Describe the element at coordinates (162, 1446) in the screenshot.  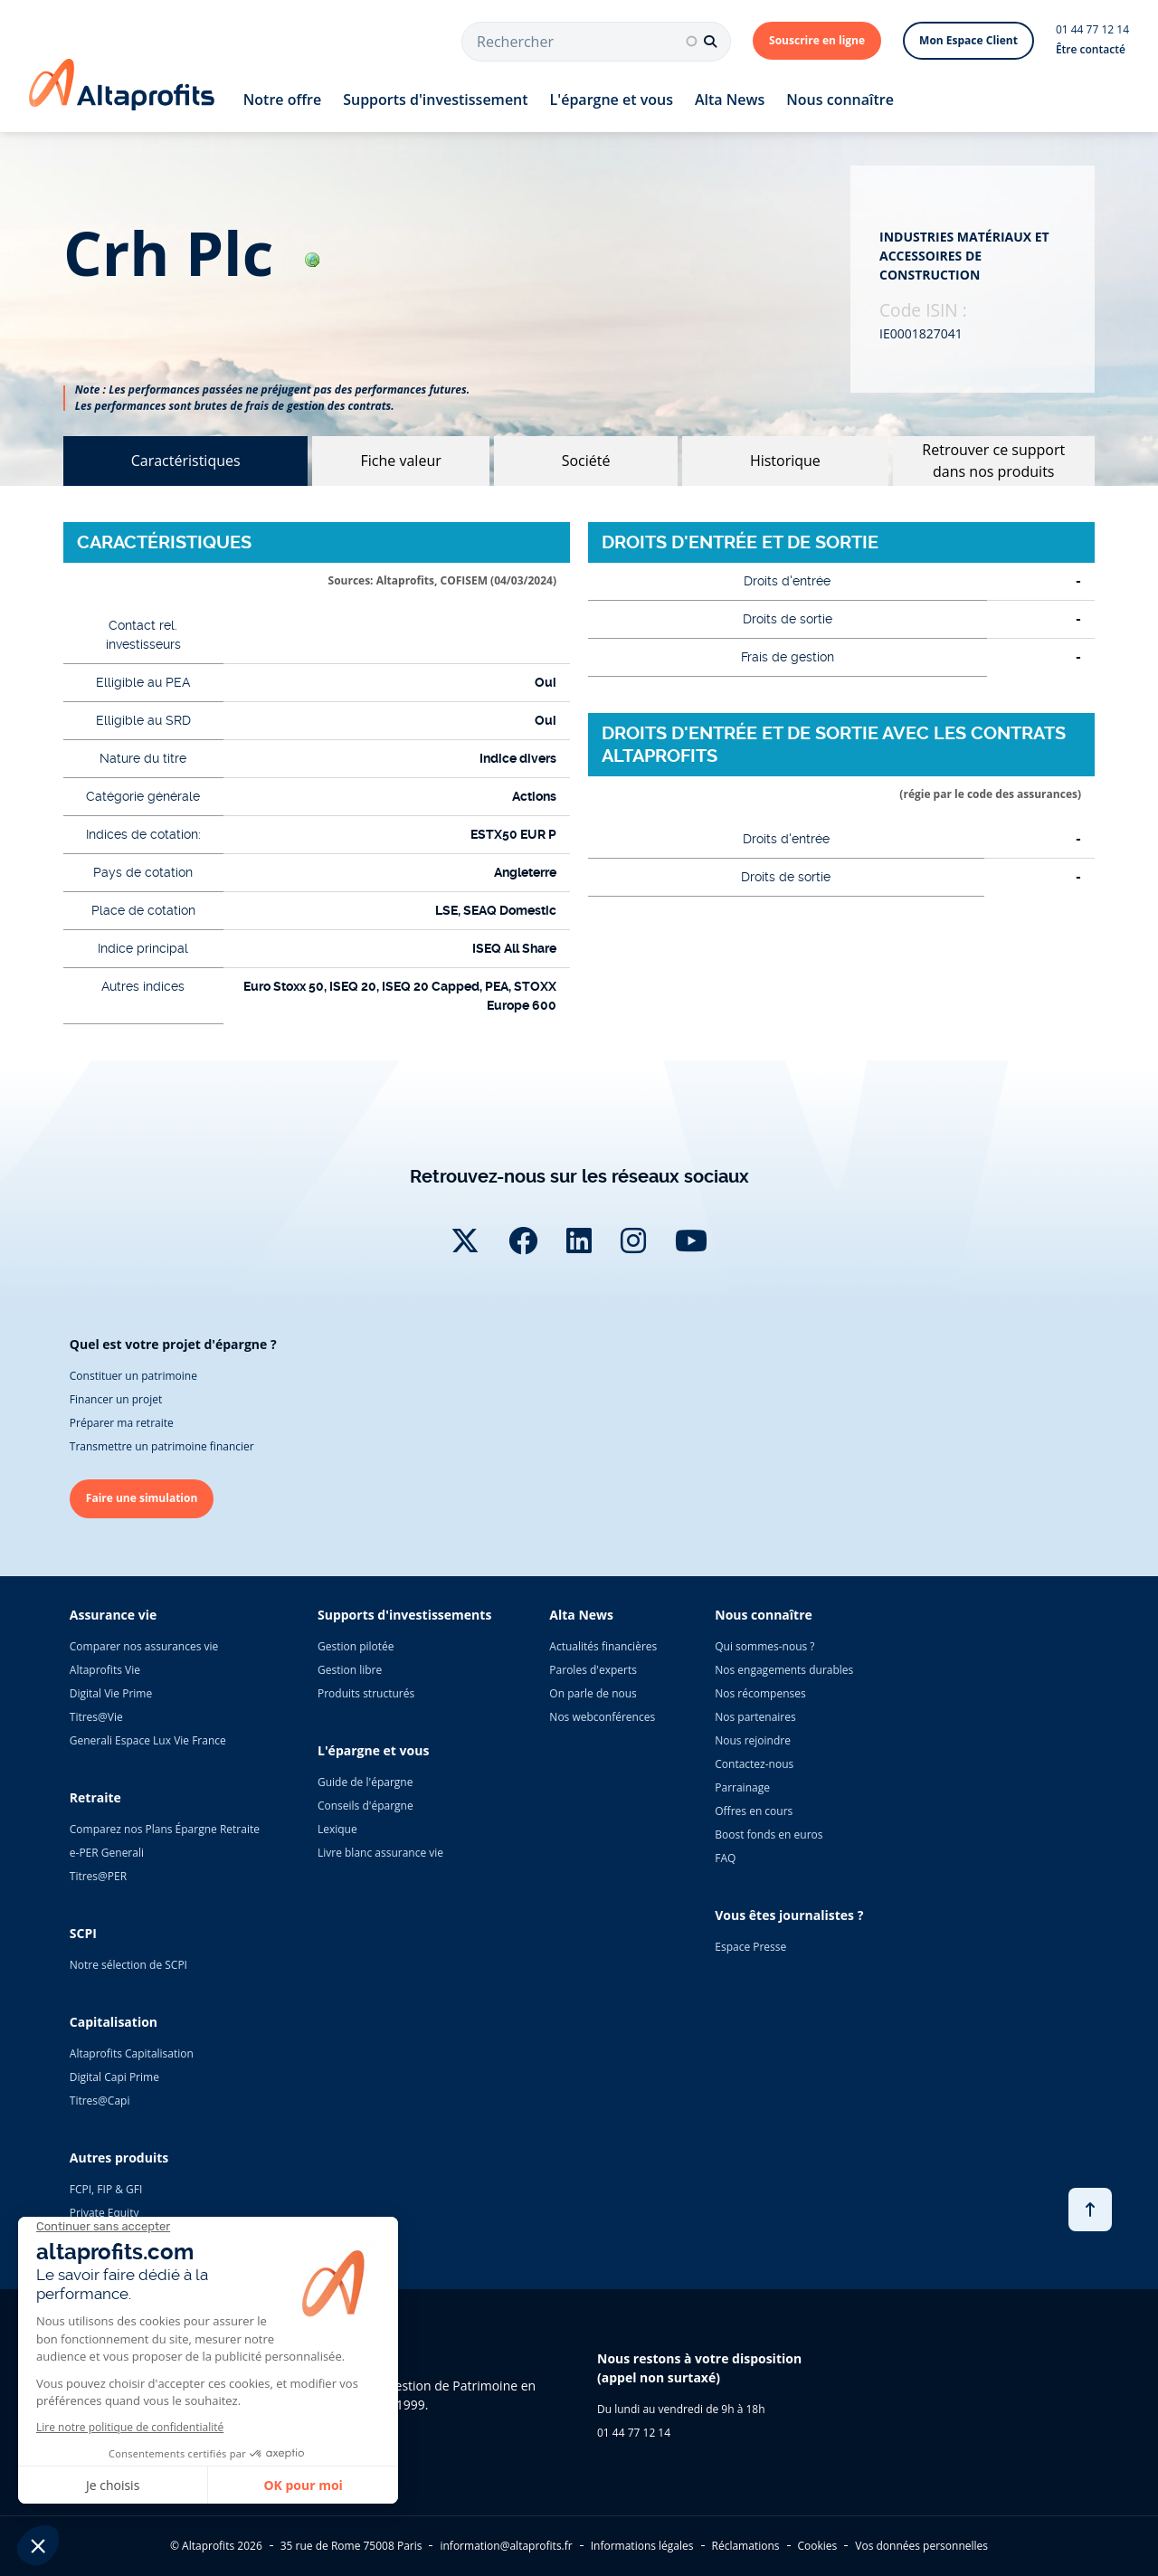
I see `Transmettre un patrimoine financier` at that location.